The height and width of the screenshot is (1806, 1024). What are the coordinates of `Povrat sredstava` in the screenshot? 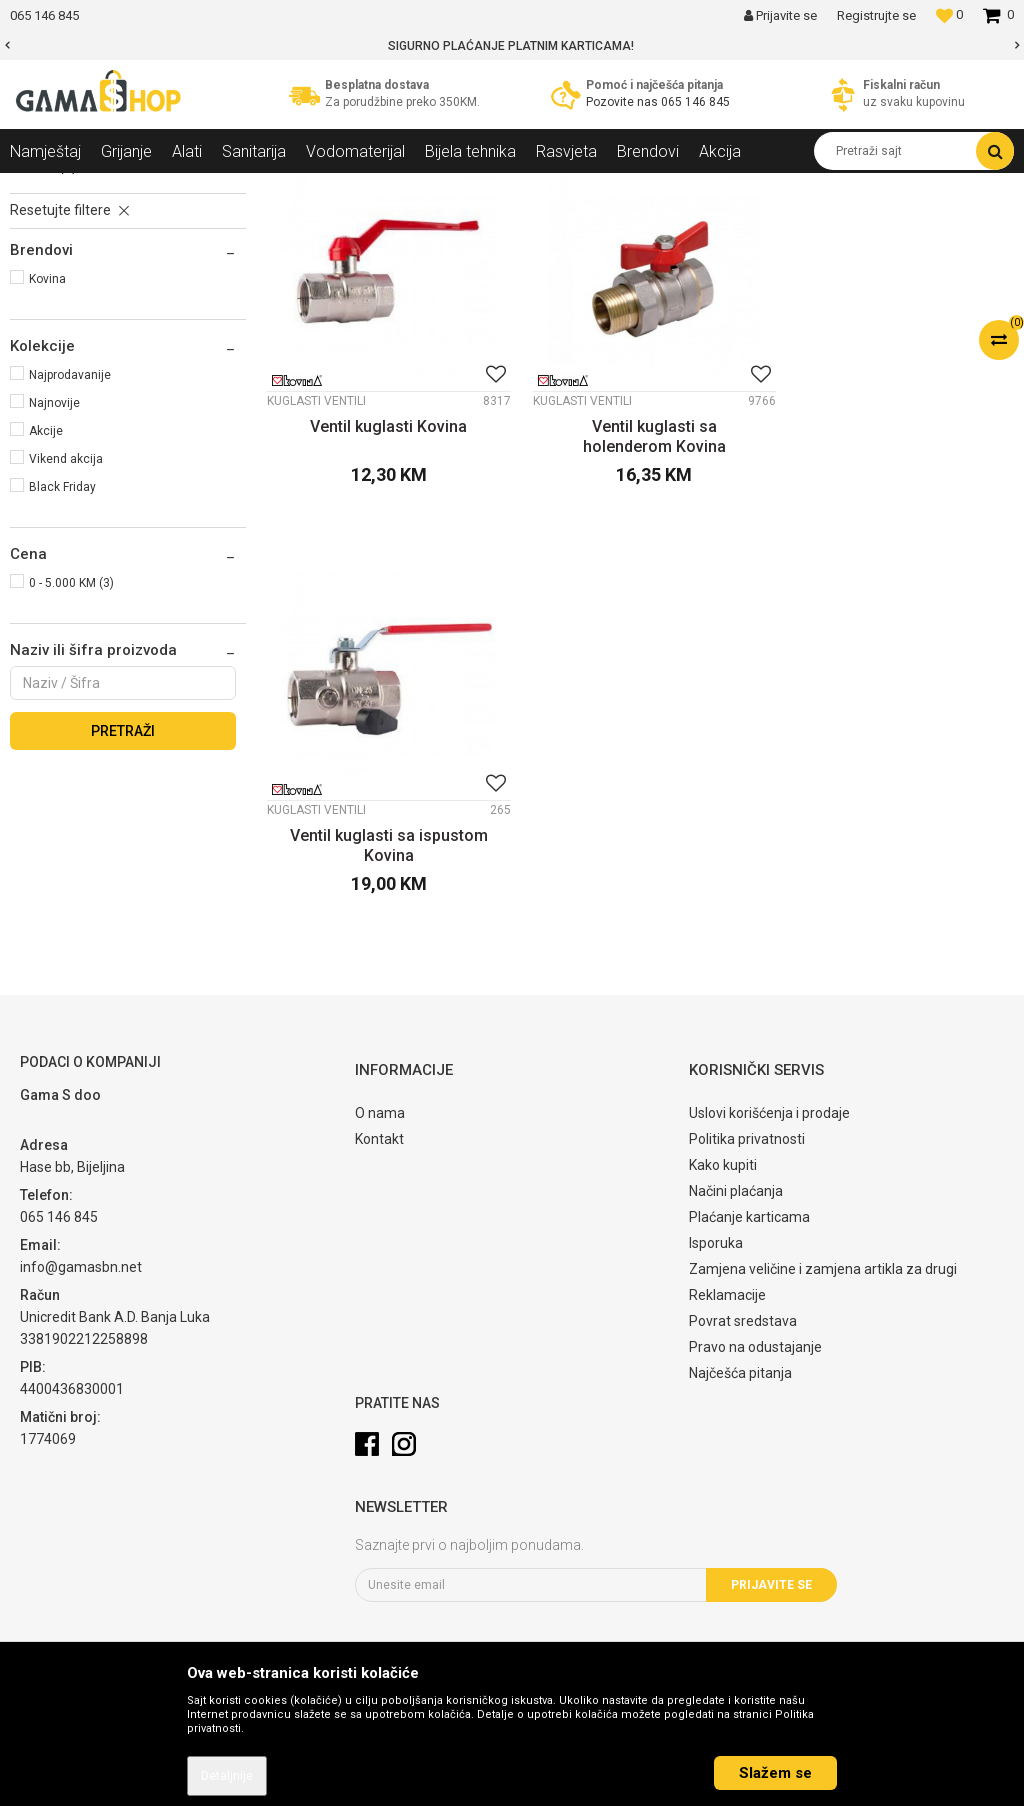 It's located at (743, 1341).